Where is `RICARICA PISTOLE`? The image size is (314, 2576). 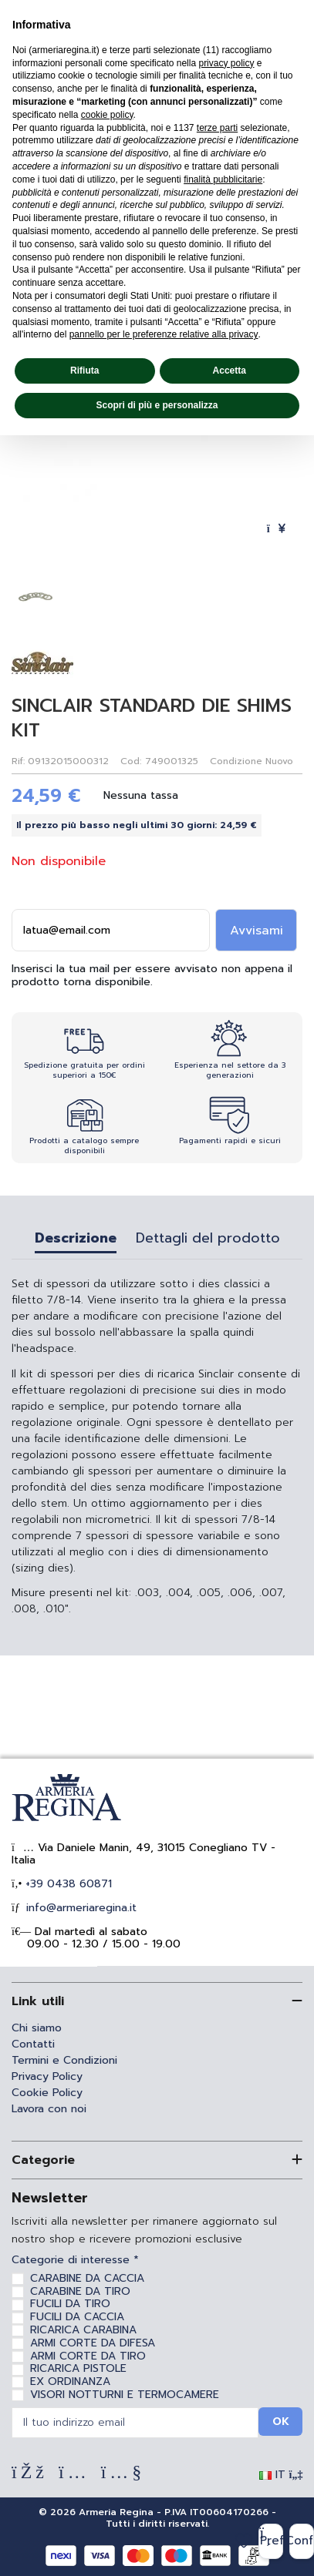
RICARICA PISTOLE is located at coordinates (78, 2368).